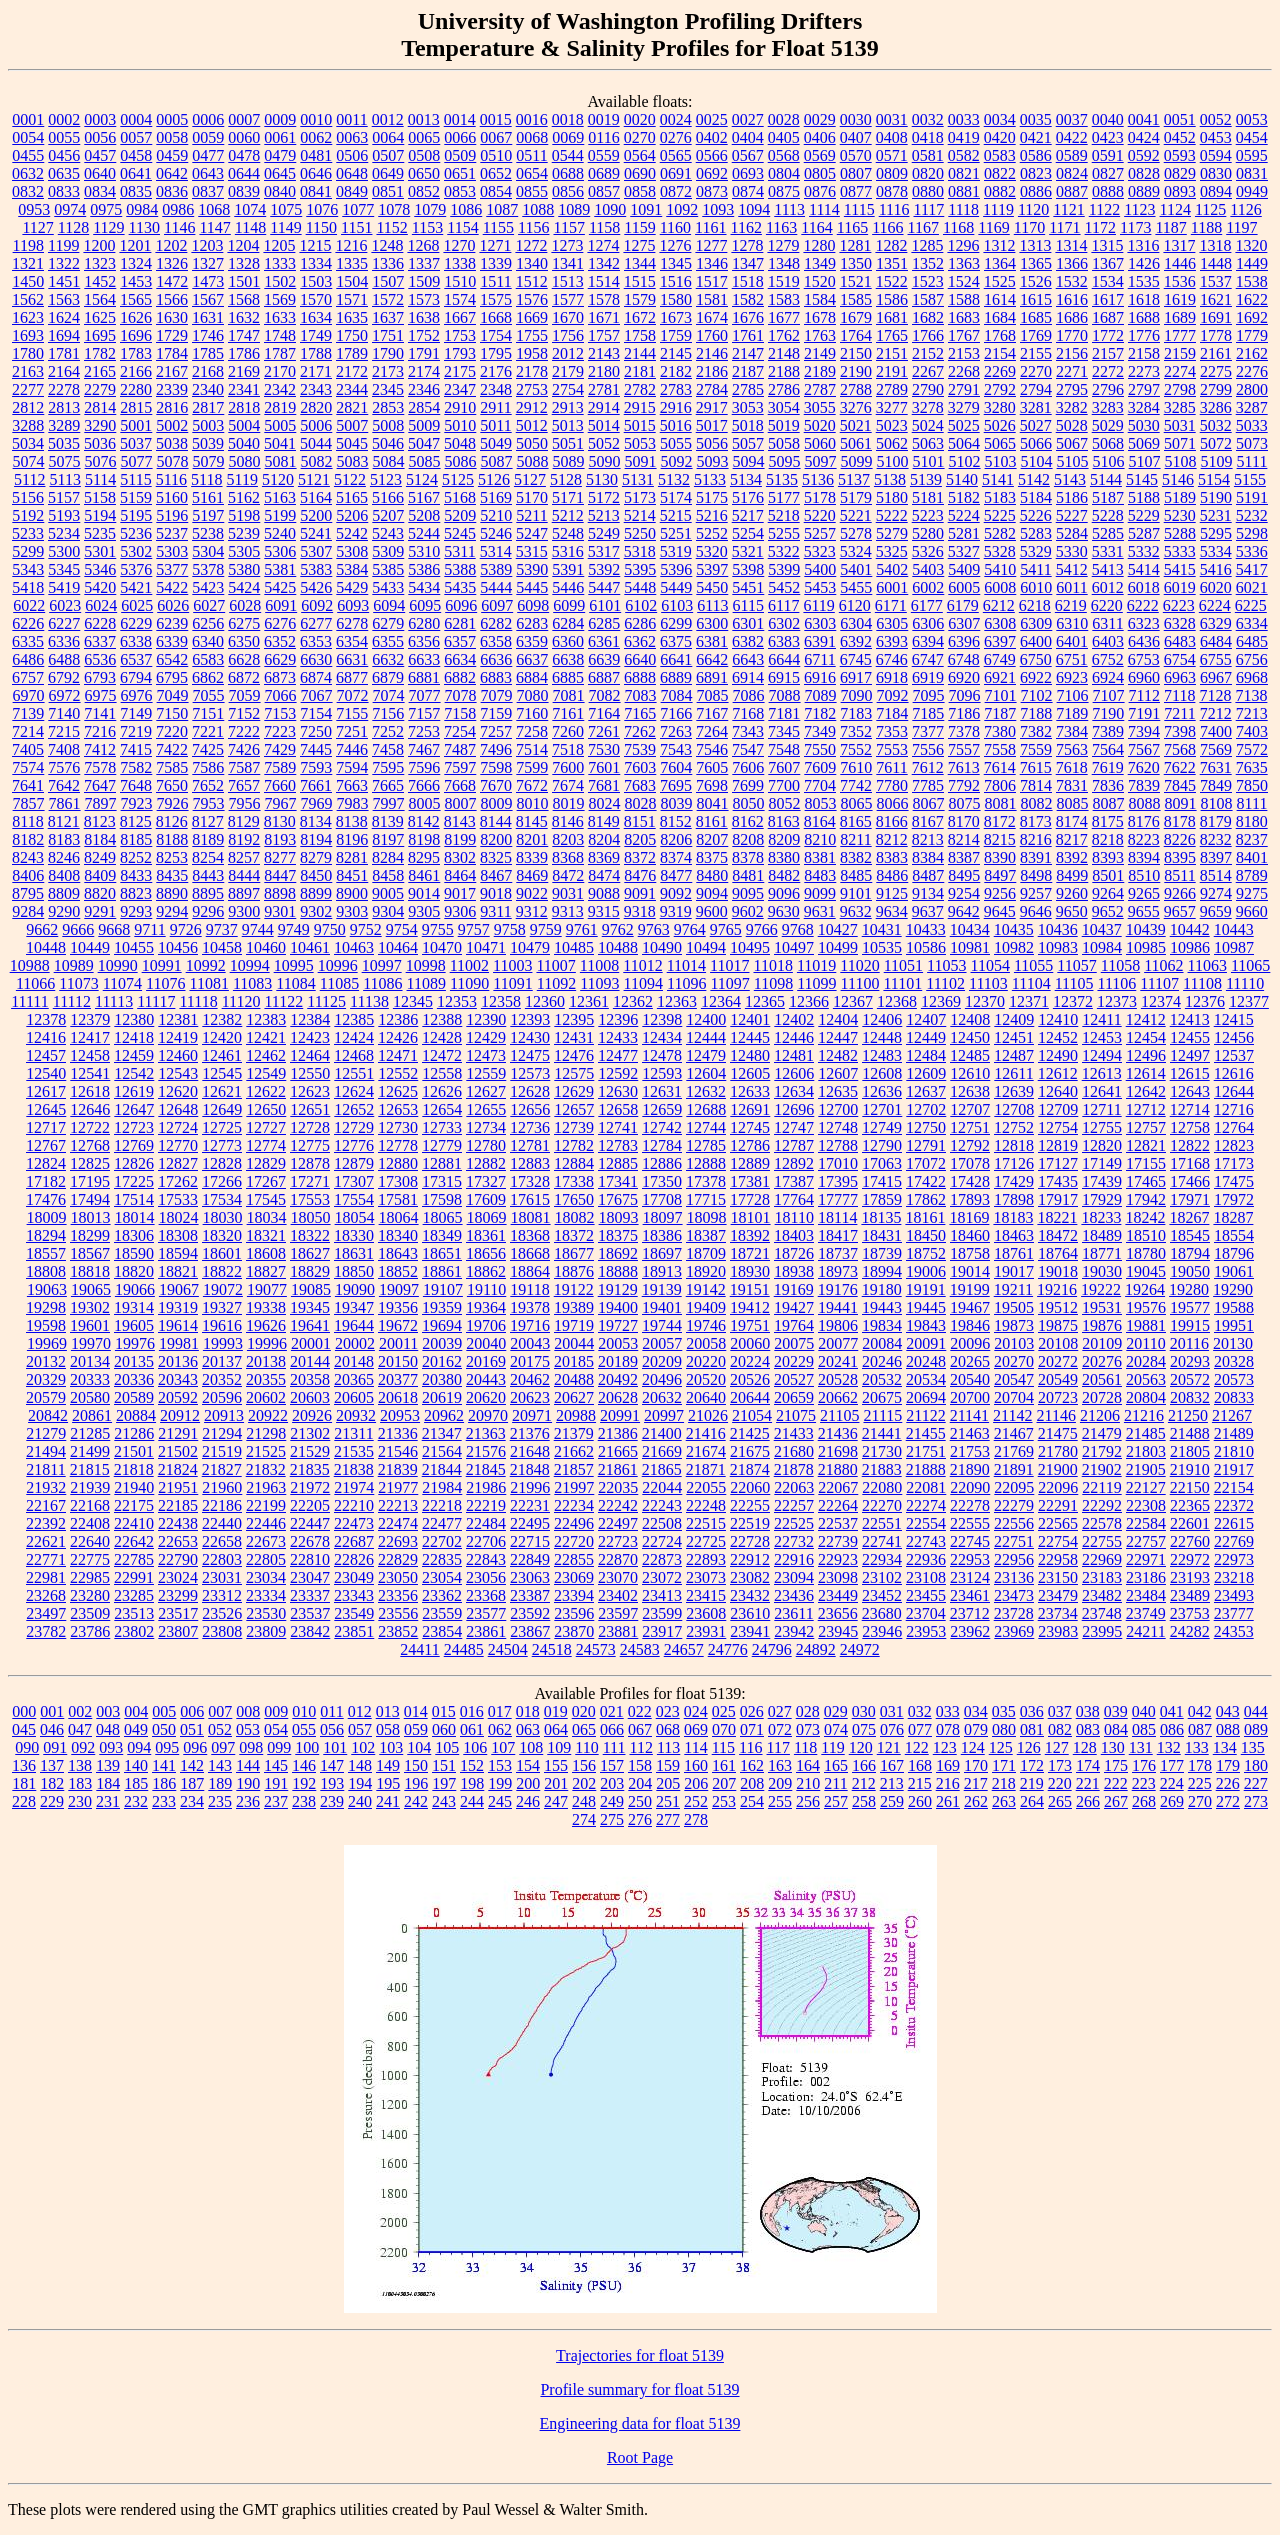  Describe the element at coordinates (748, 173) in the screenshot. I see `0693` at that location.